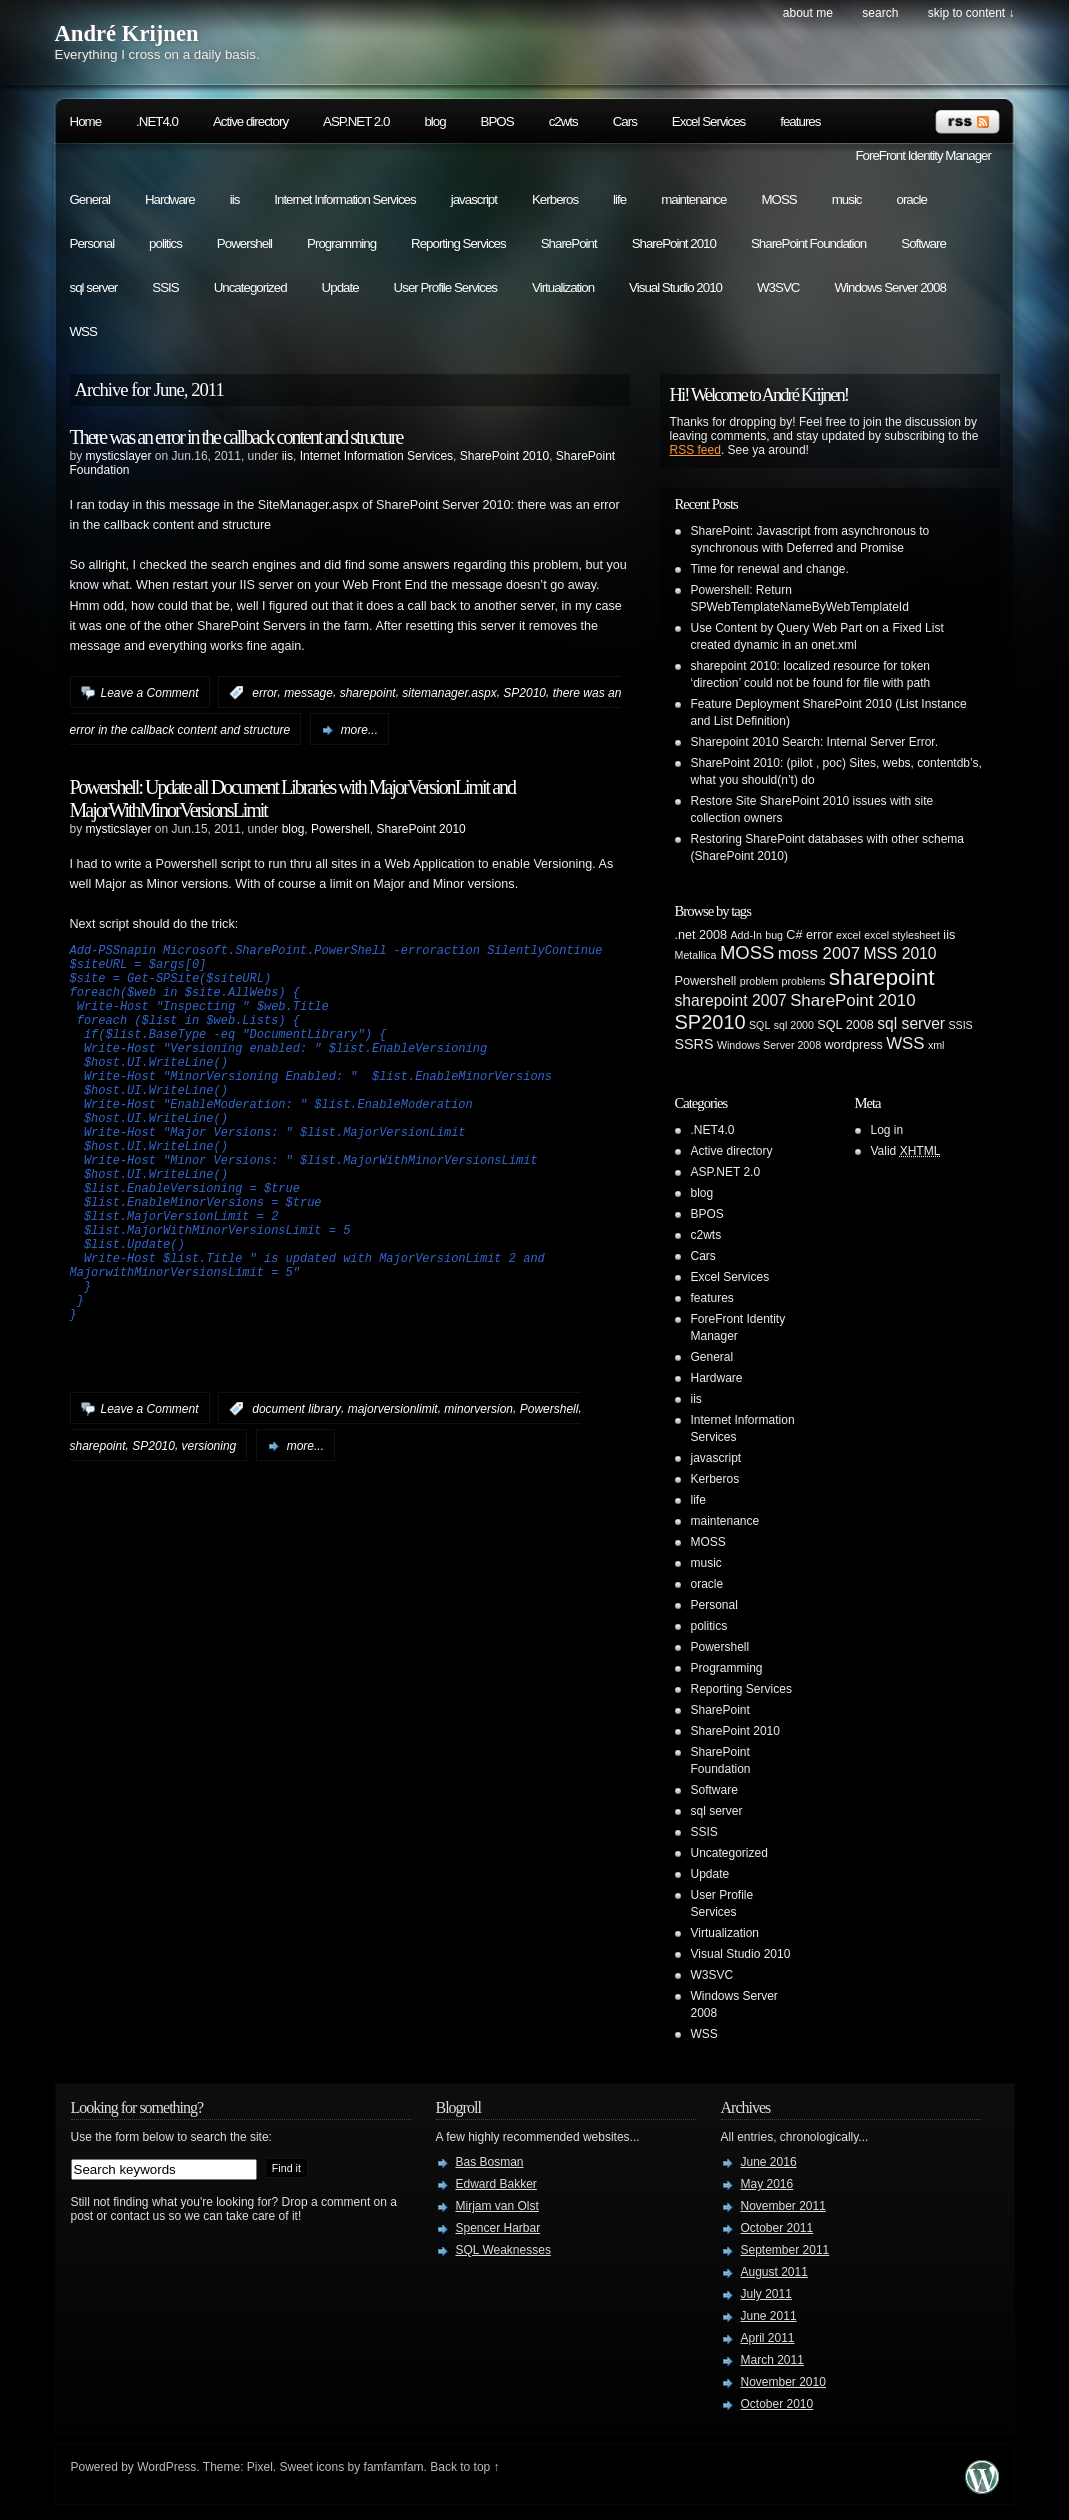  Describe the element at coordinates (619, 199) in the screenshot. I see `life` at that location.